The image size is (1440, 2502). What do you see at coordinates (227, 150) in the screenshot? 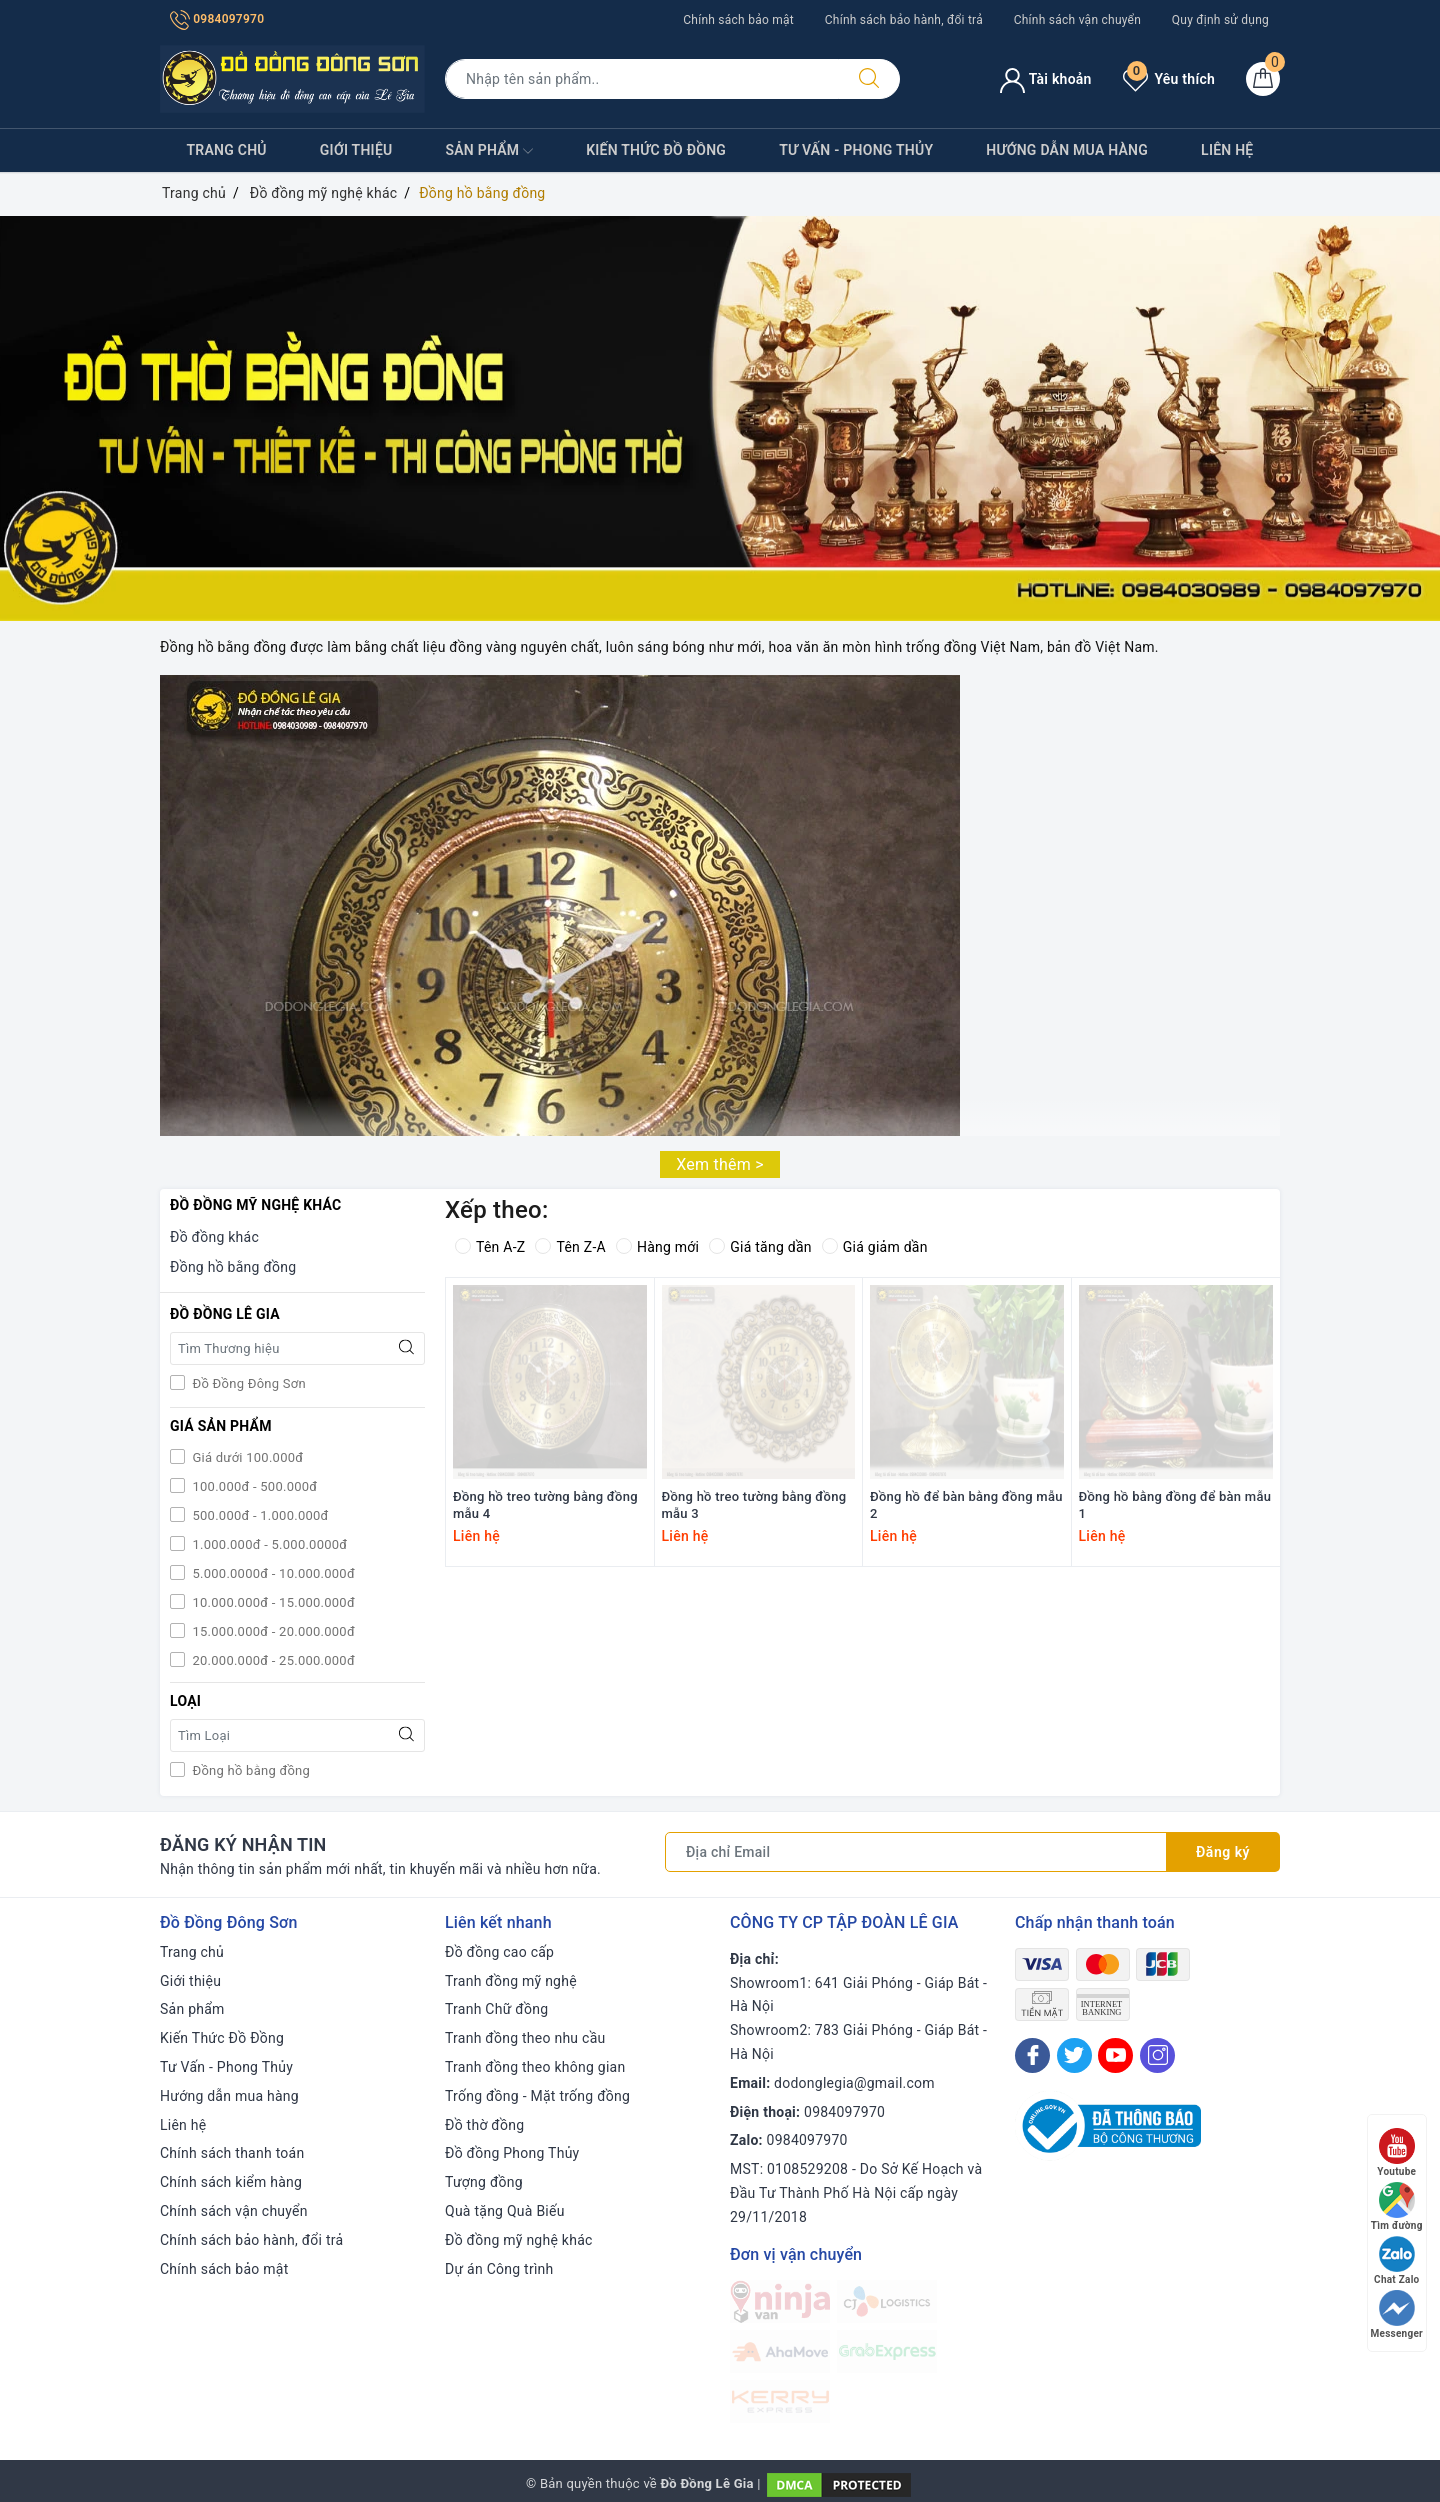
I see `Trang chủ` at bounding box center [227, 150].